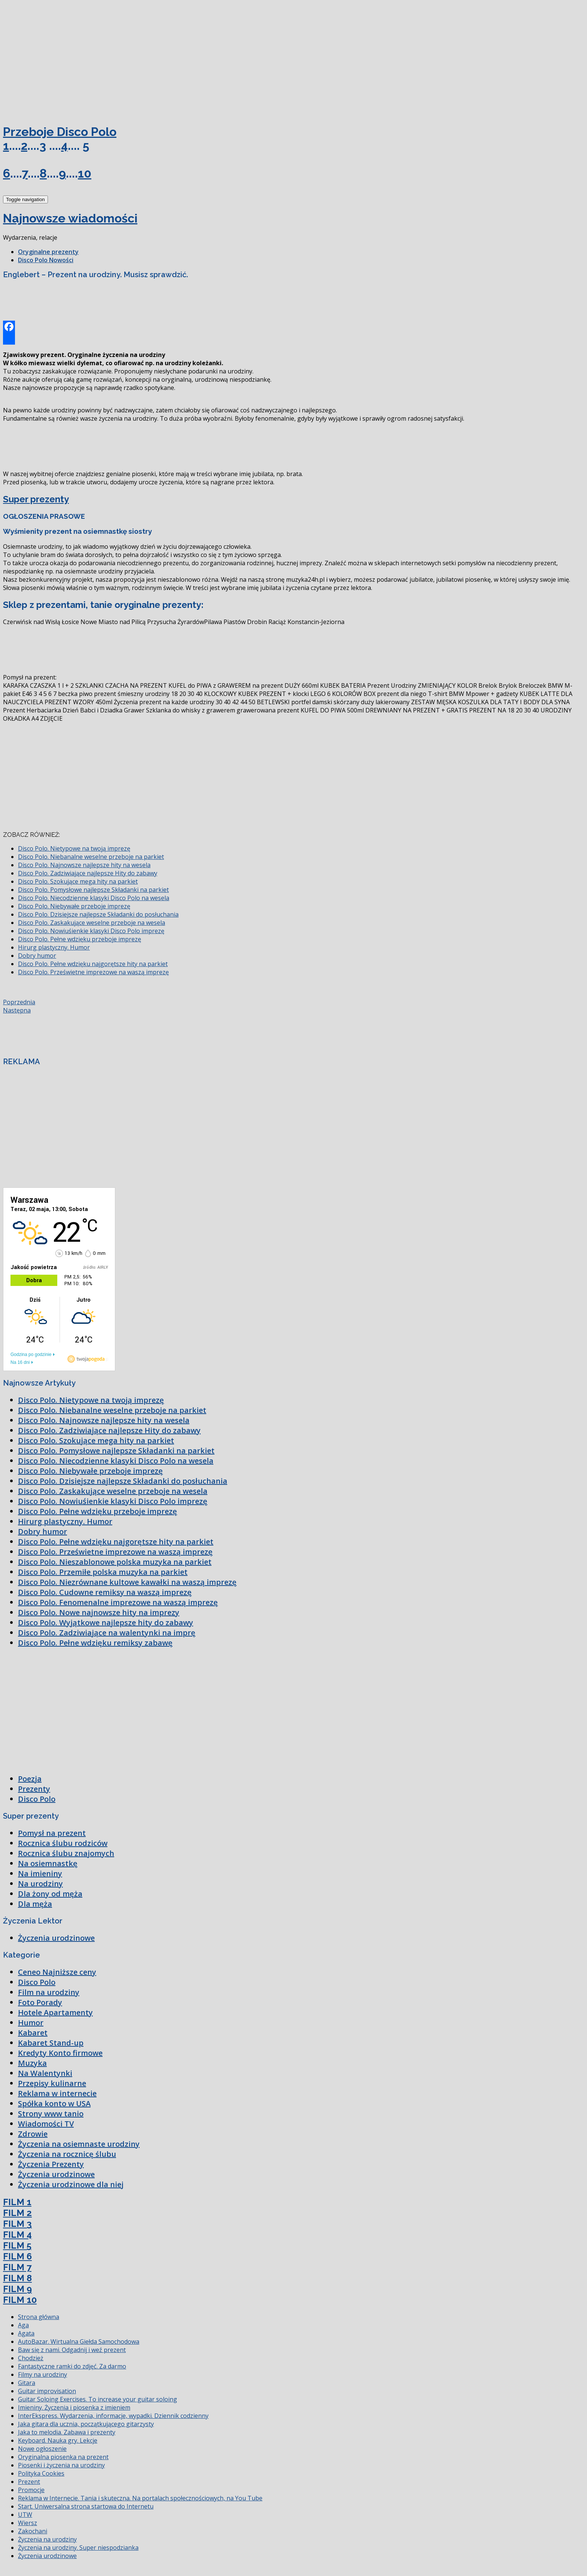 The height and width of the screenshot is (2576, 587). What do you see at coordinates (59, 59) in the screenshot?
I see `[Advertisement]` at bounding box center [59, 59].